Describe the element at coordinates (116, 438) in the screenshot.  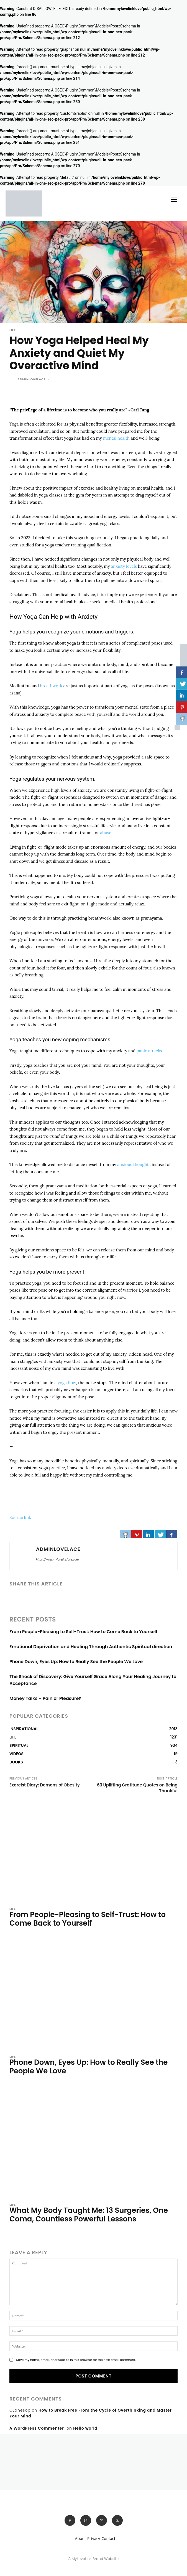
I see `mental health` at that location.